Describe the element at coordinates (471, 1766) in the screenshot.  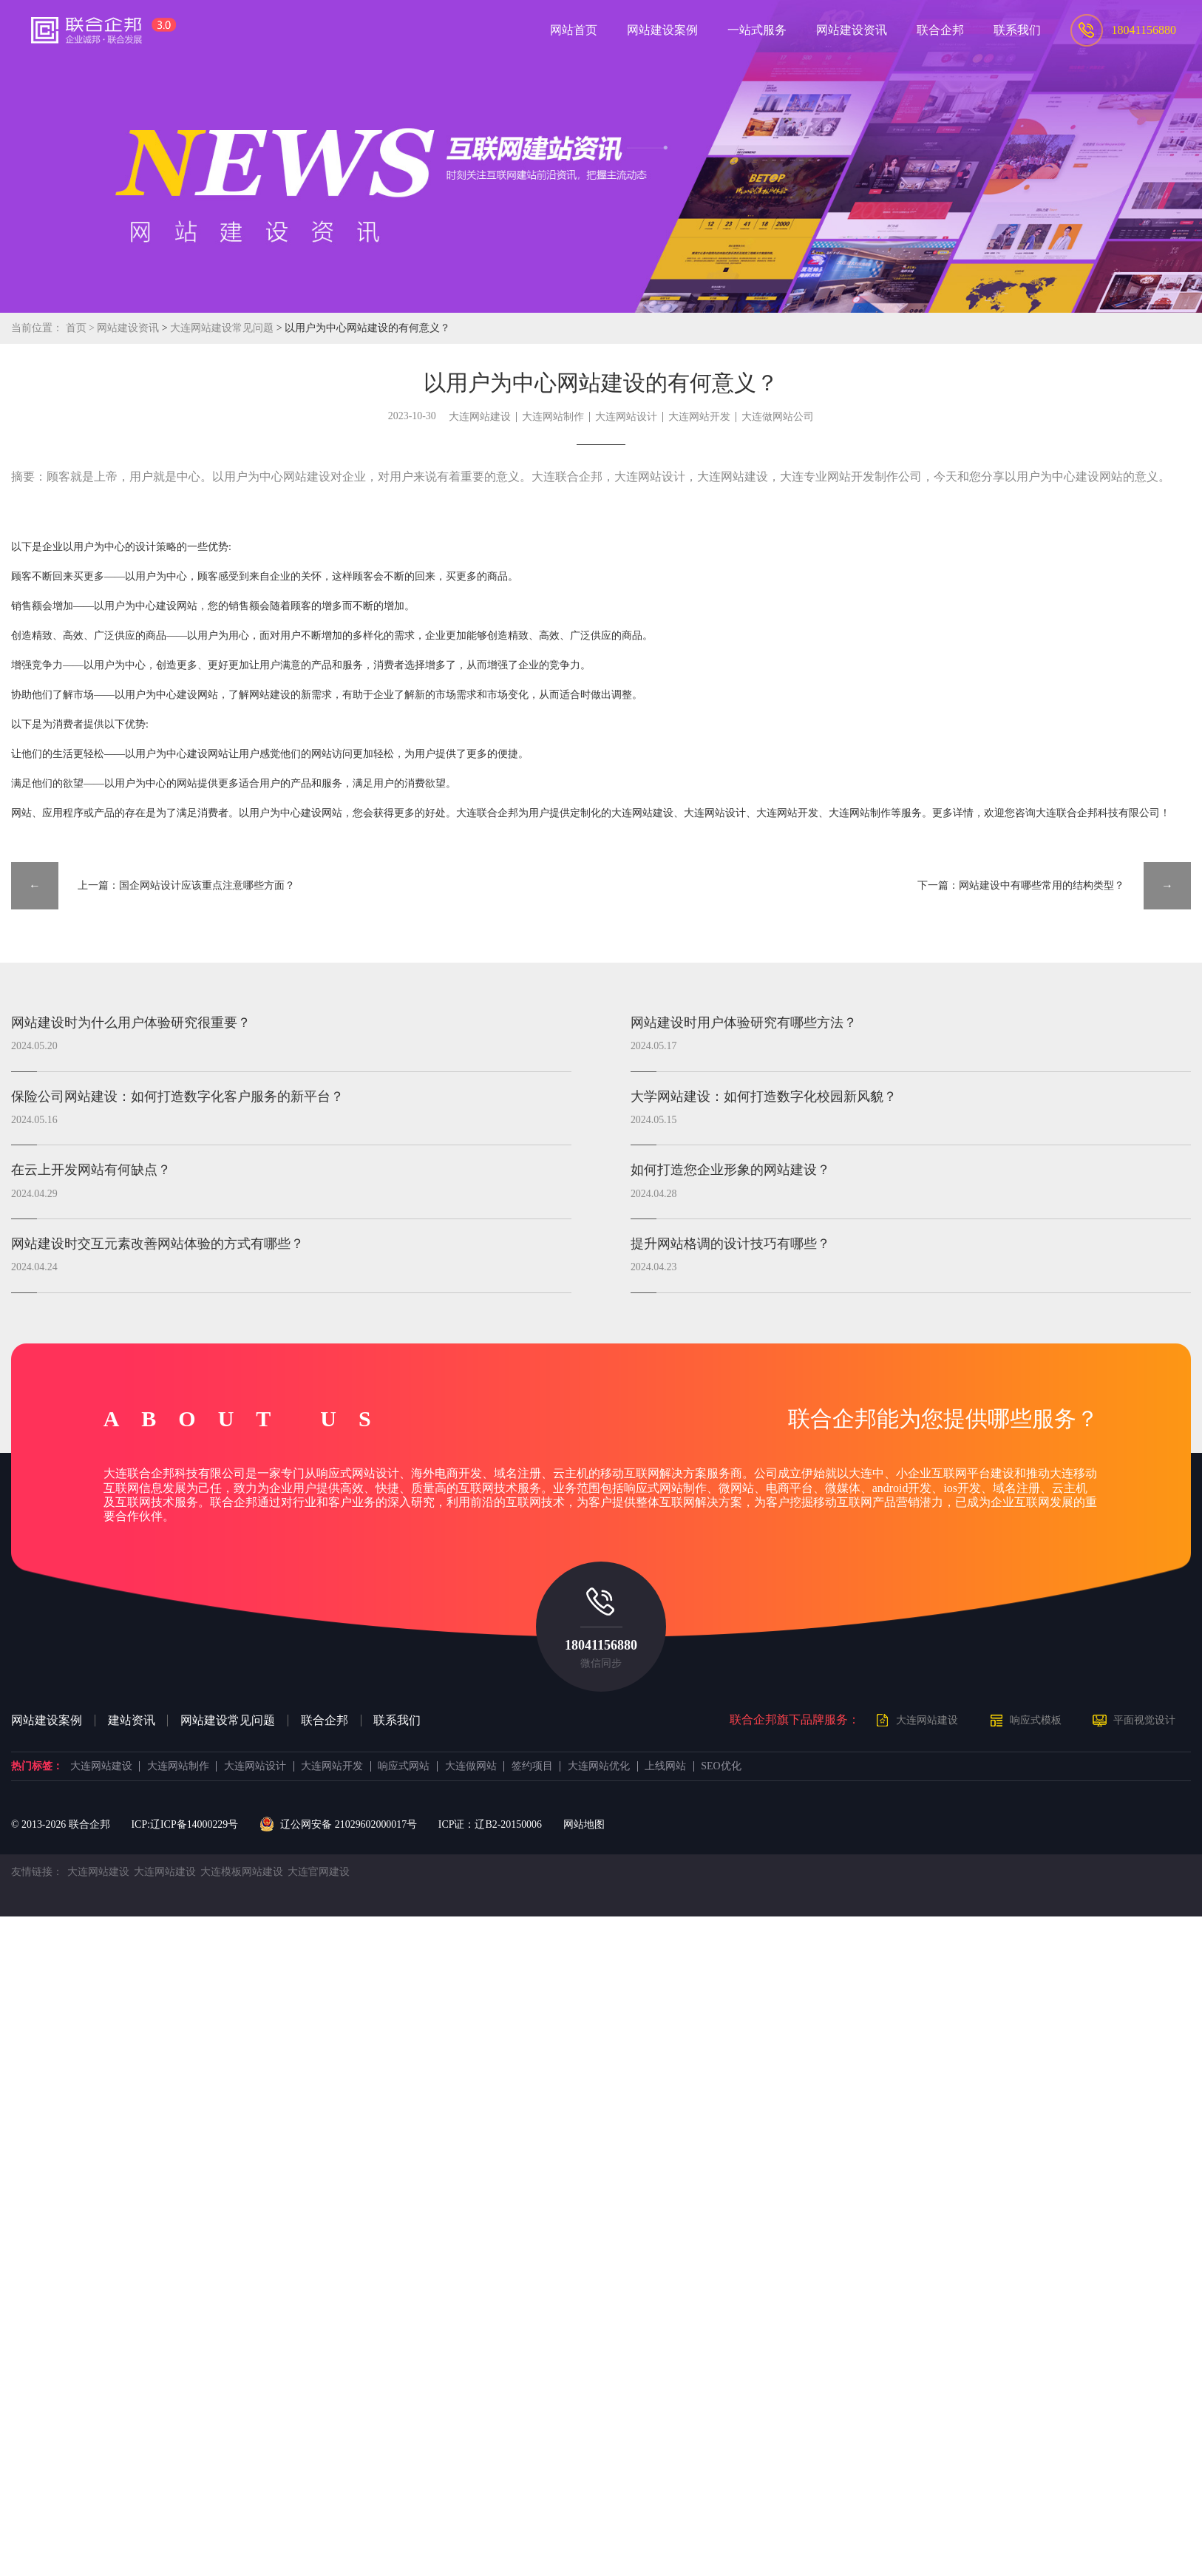
I see `大连做网站` at that location.